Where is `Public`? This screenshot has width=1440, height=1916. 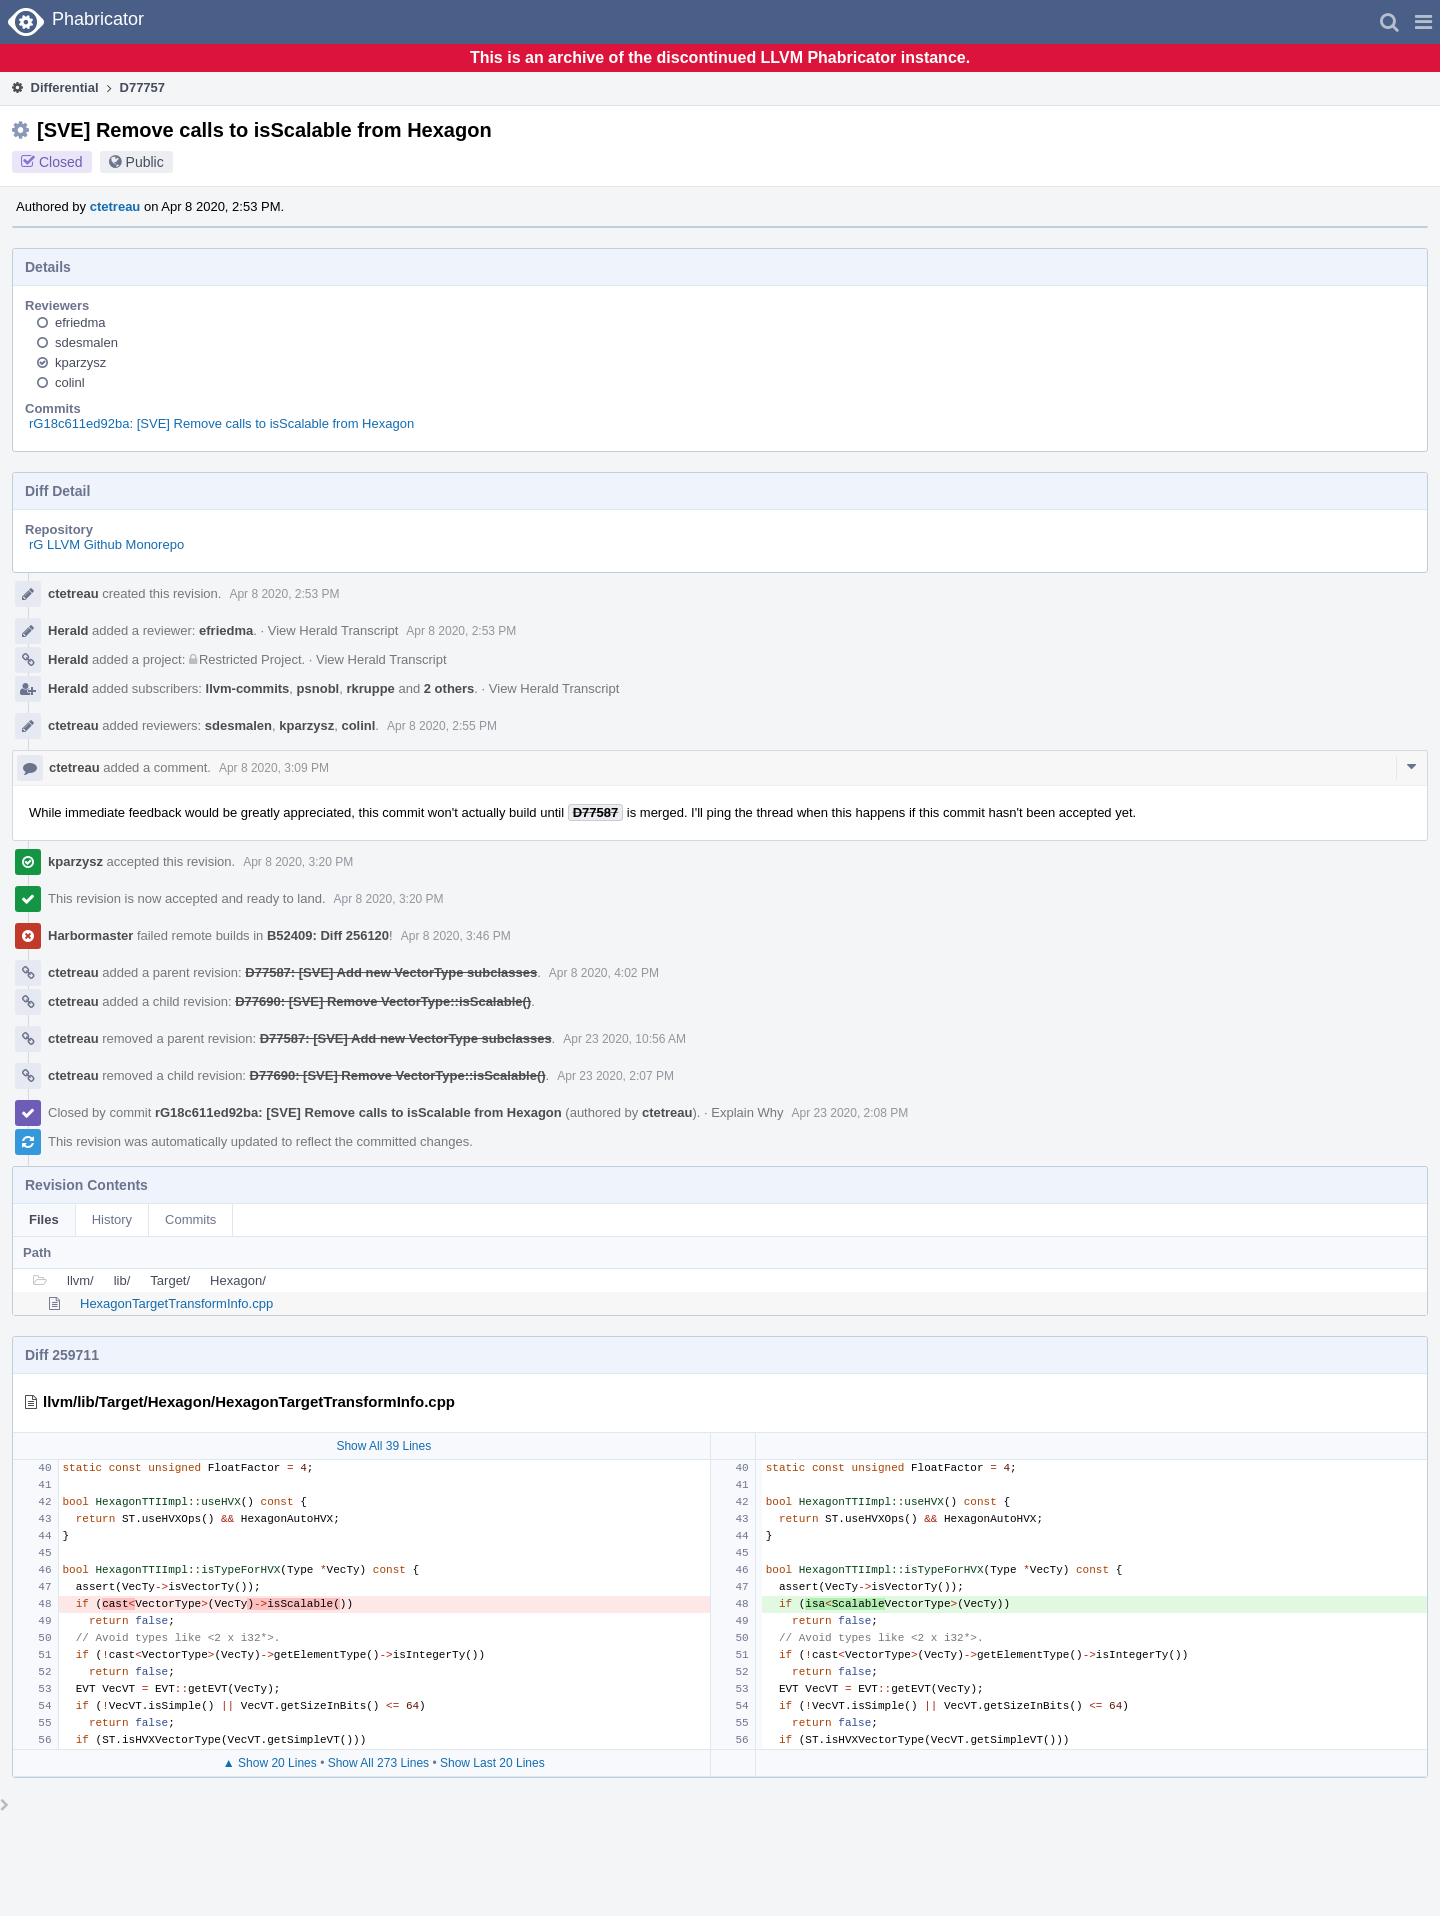 Public is located at coordinates (145, 162).